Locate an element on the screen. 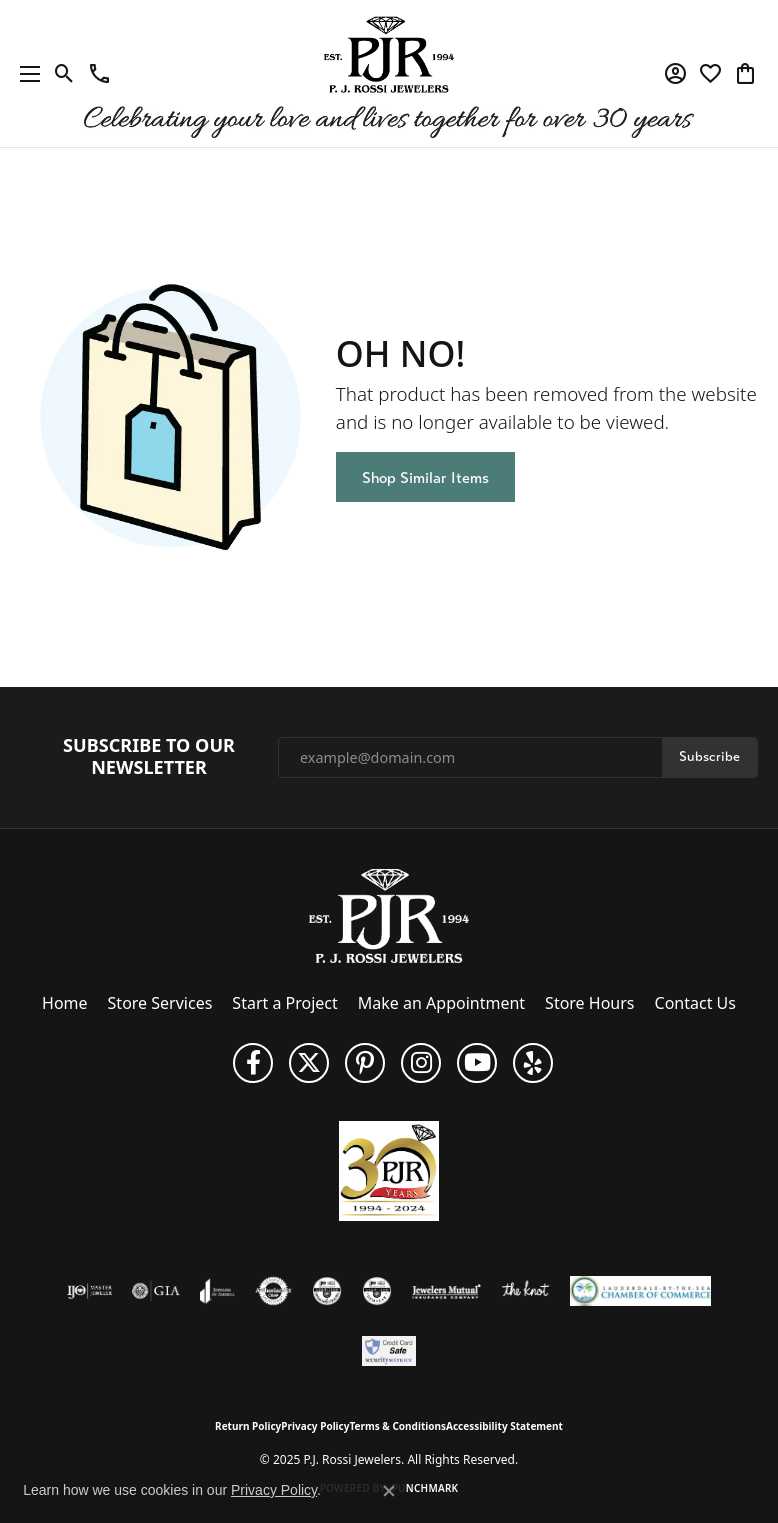  Home is located at coordinates (65, 1003).